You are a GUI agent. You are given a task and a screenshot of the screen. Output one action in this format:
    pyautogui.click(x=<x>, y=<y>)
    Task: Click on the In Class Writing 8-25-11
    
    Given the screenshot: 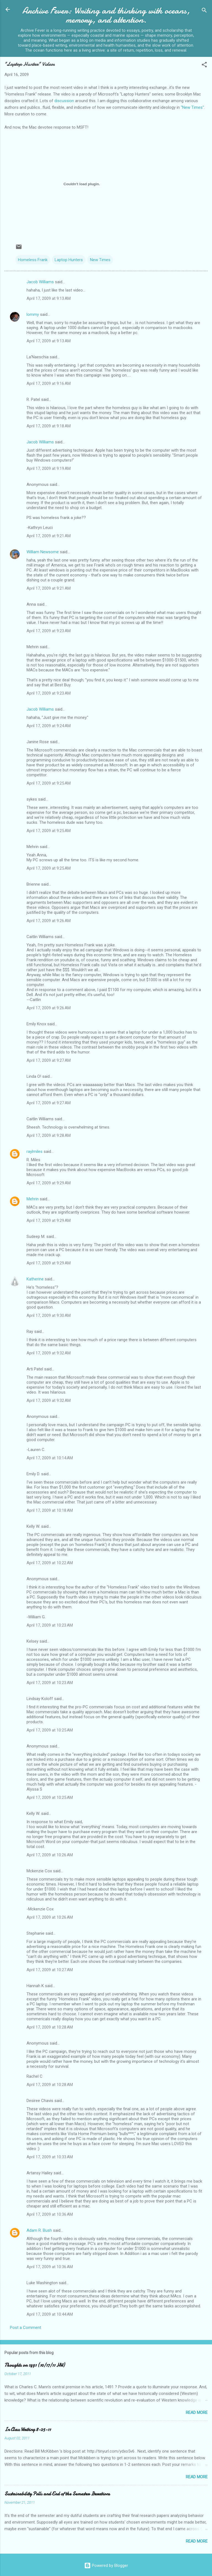 What is the action you would take?
    pyautogui.click(x=27, y=2429)
    